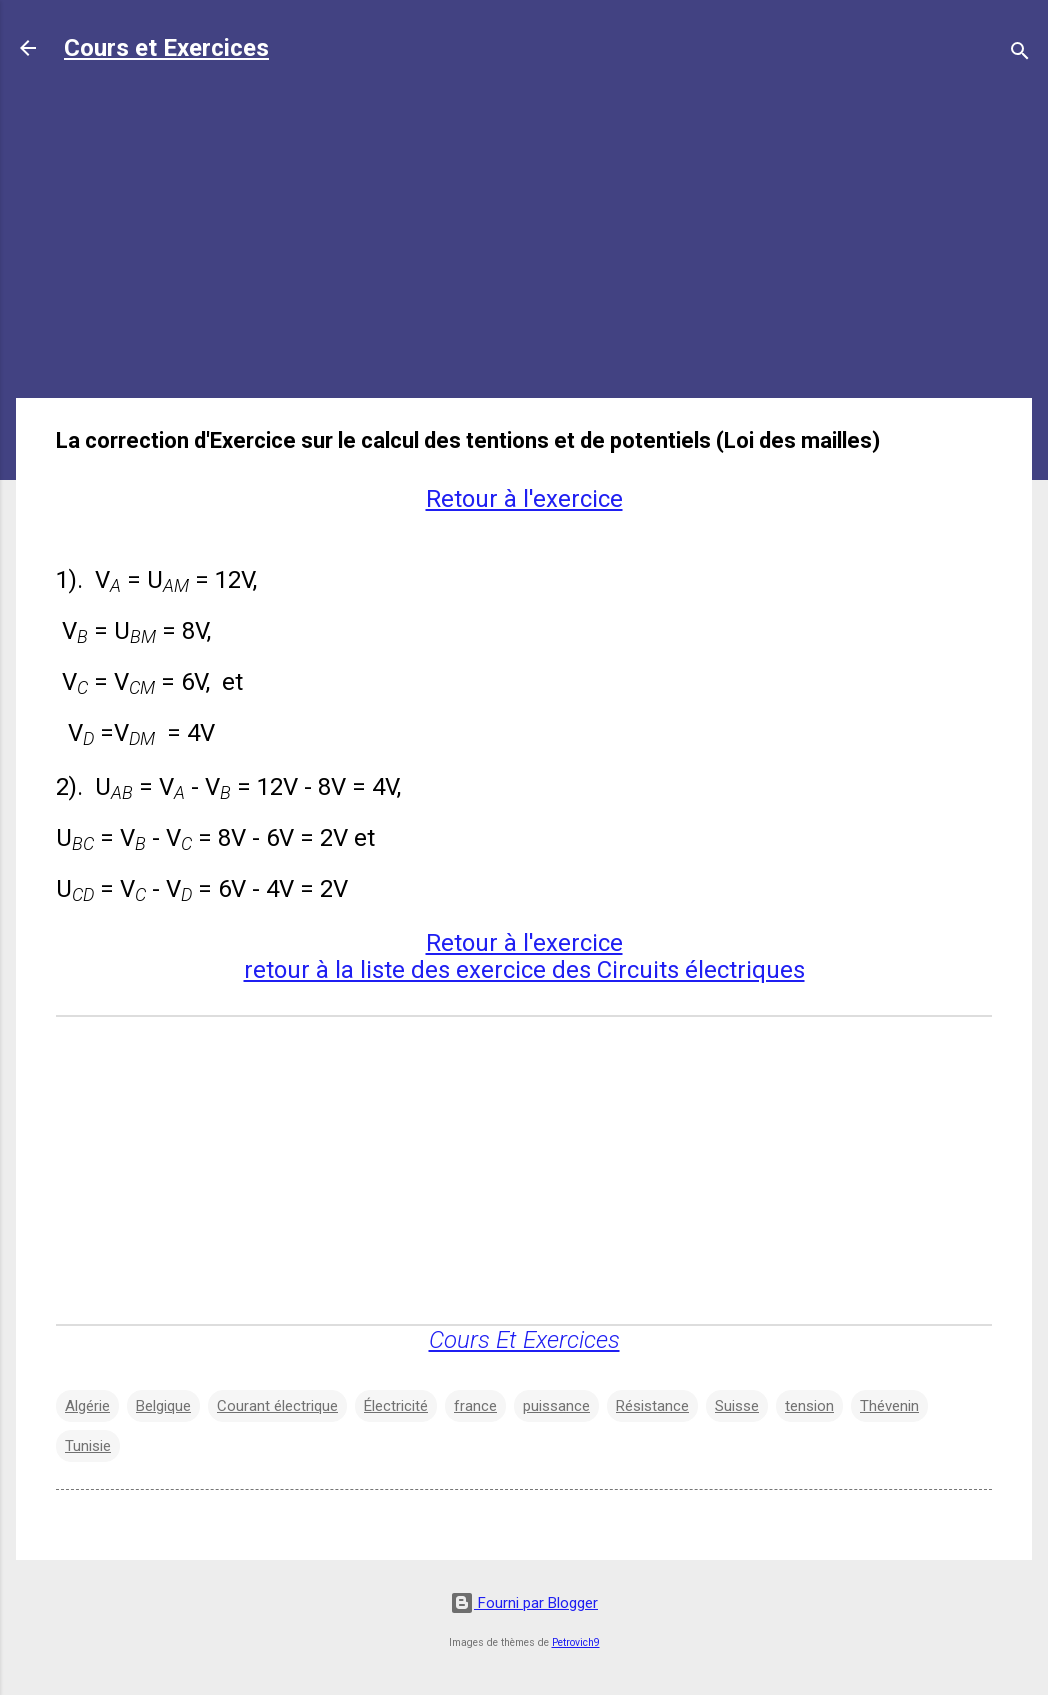 The width and height of the screenshot is (1048, 1695). I want to click on Résistance, so click(652, 1406).